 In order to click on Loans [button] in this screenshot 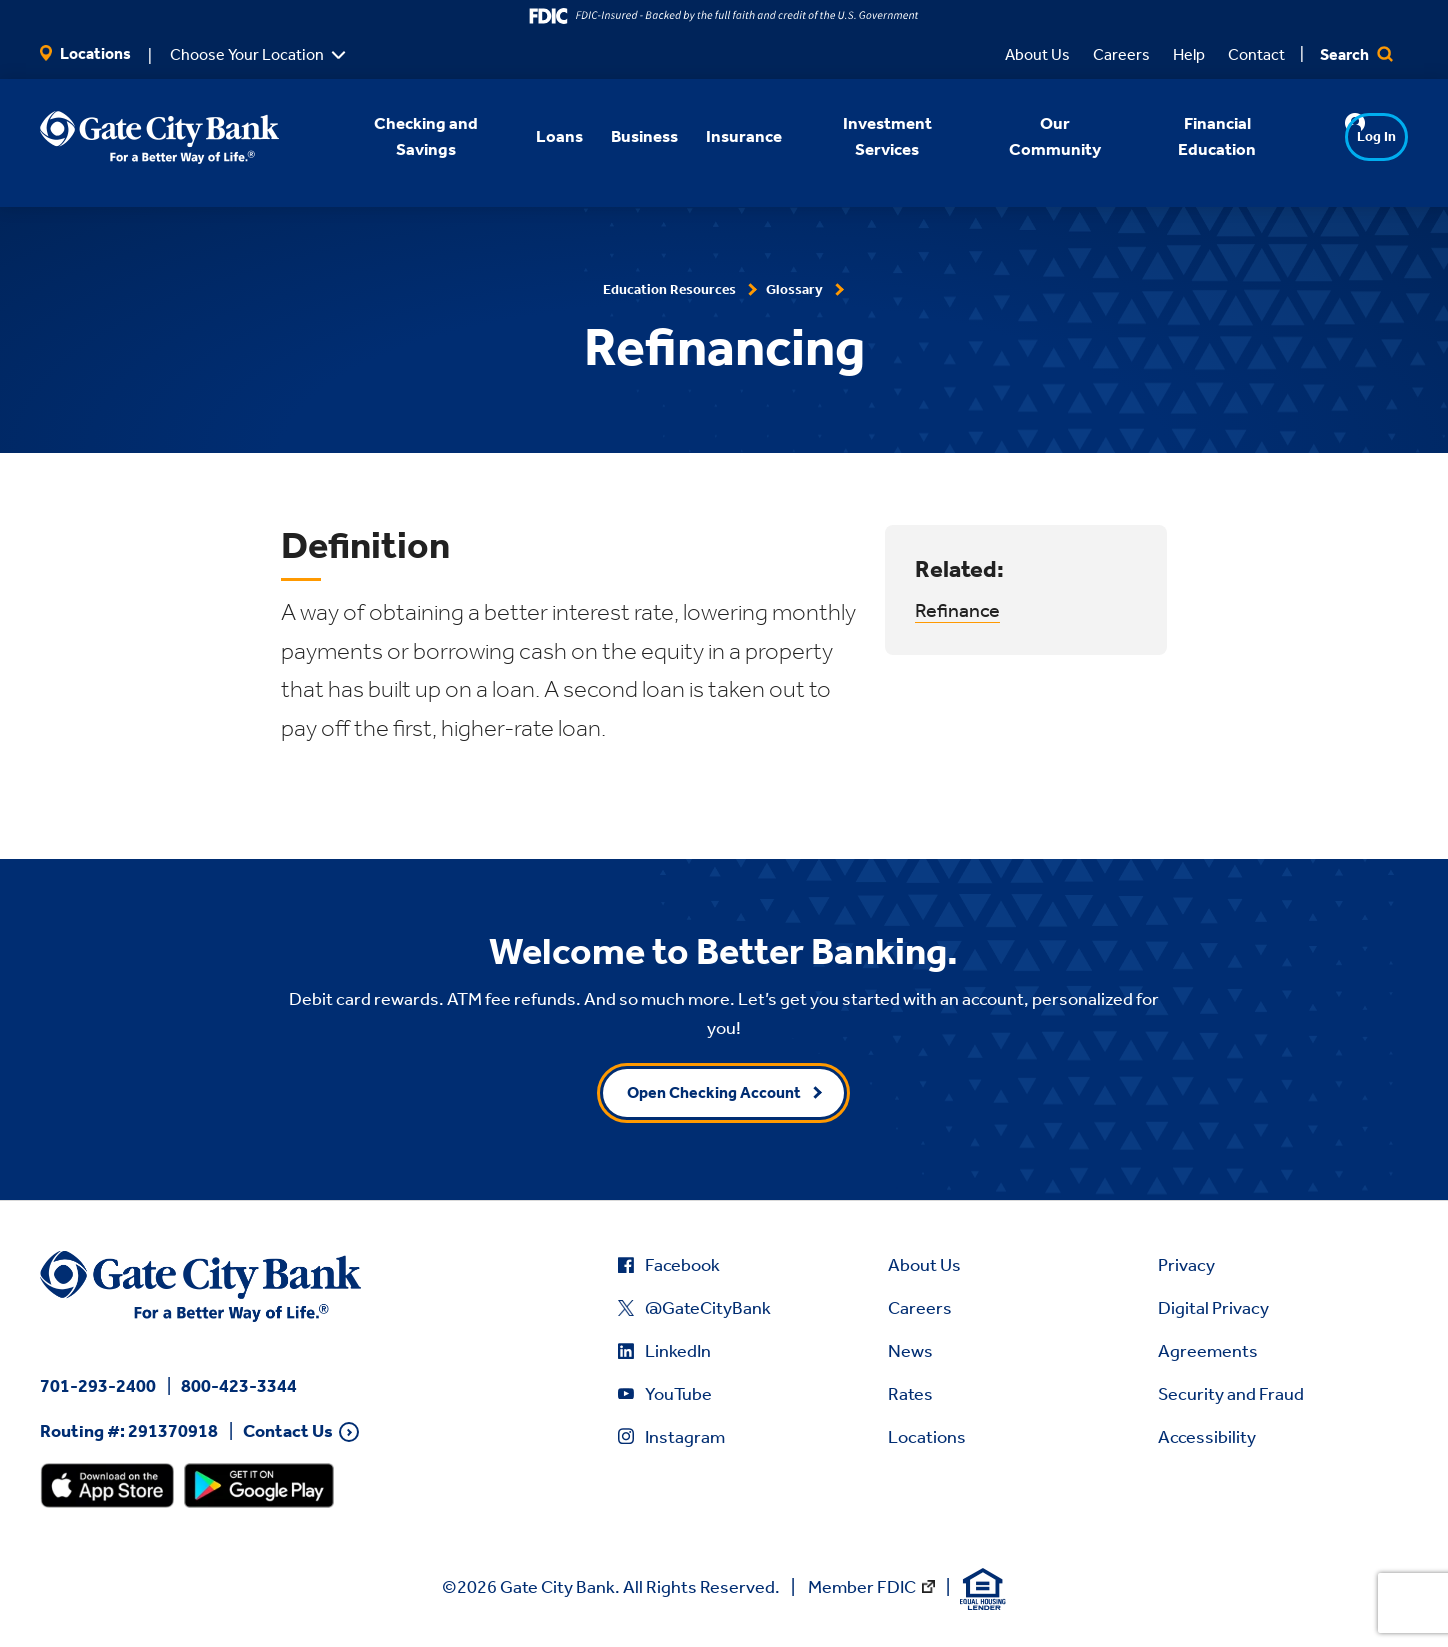, I will do `click(533, 136)`.